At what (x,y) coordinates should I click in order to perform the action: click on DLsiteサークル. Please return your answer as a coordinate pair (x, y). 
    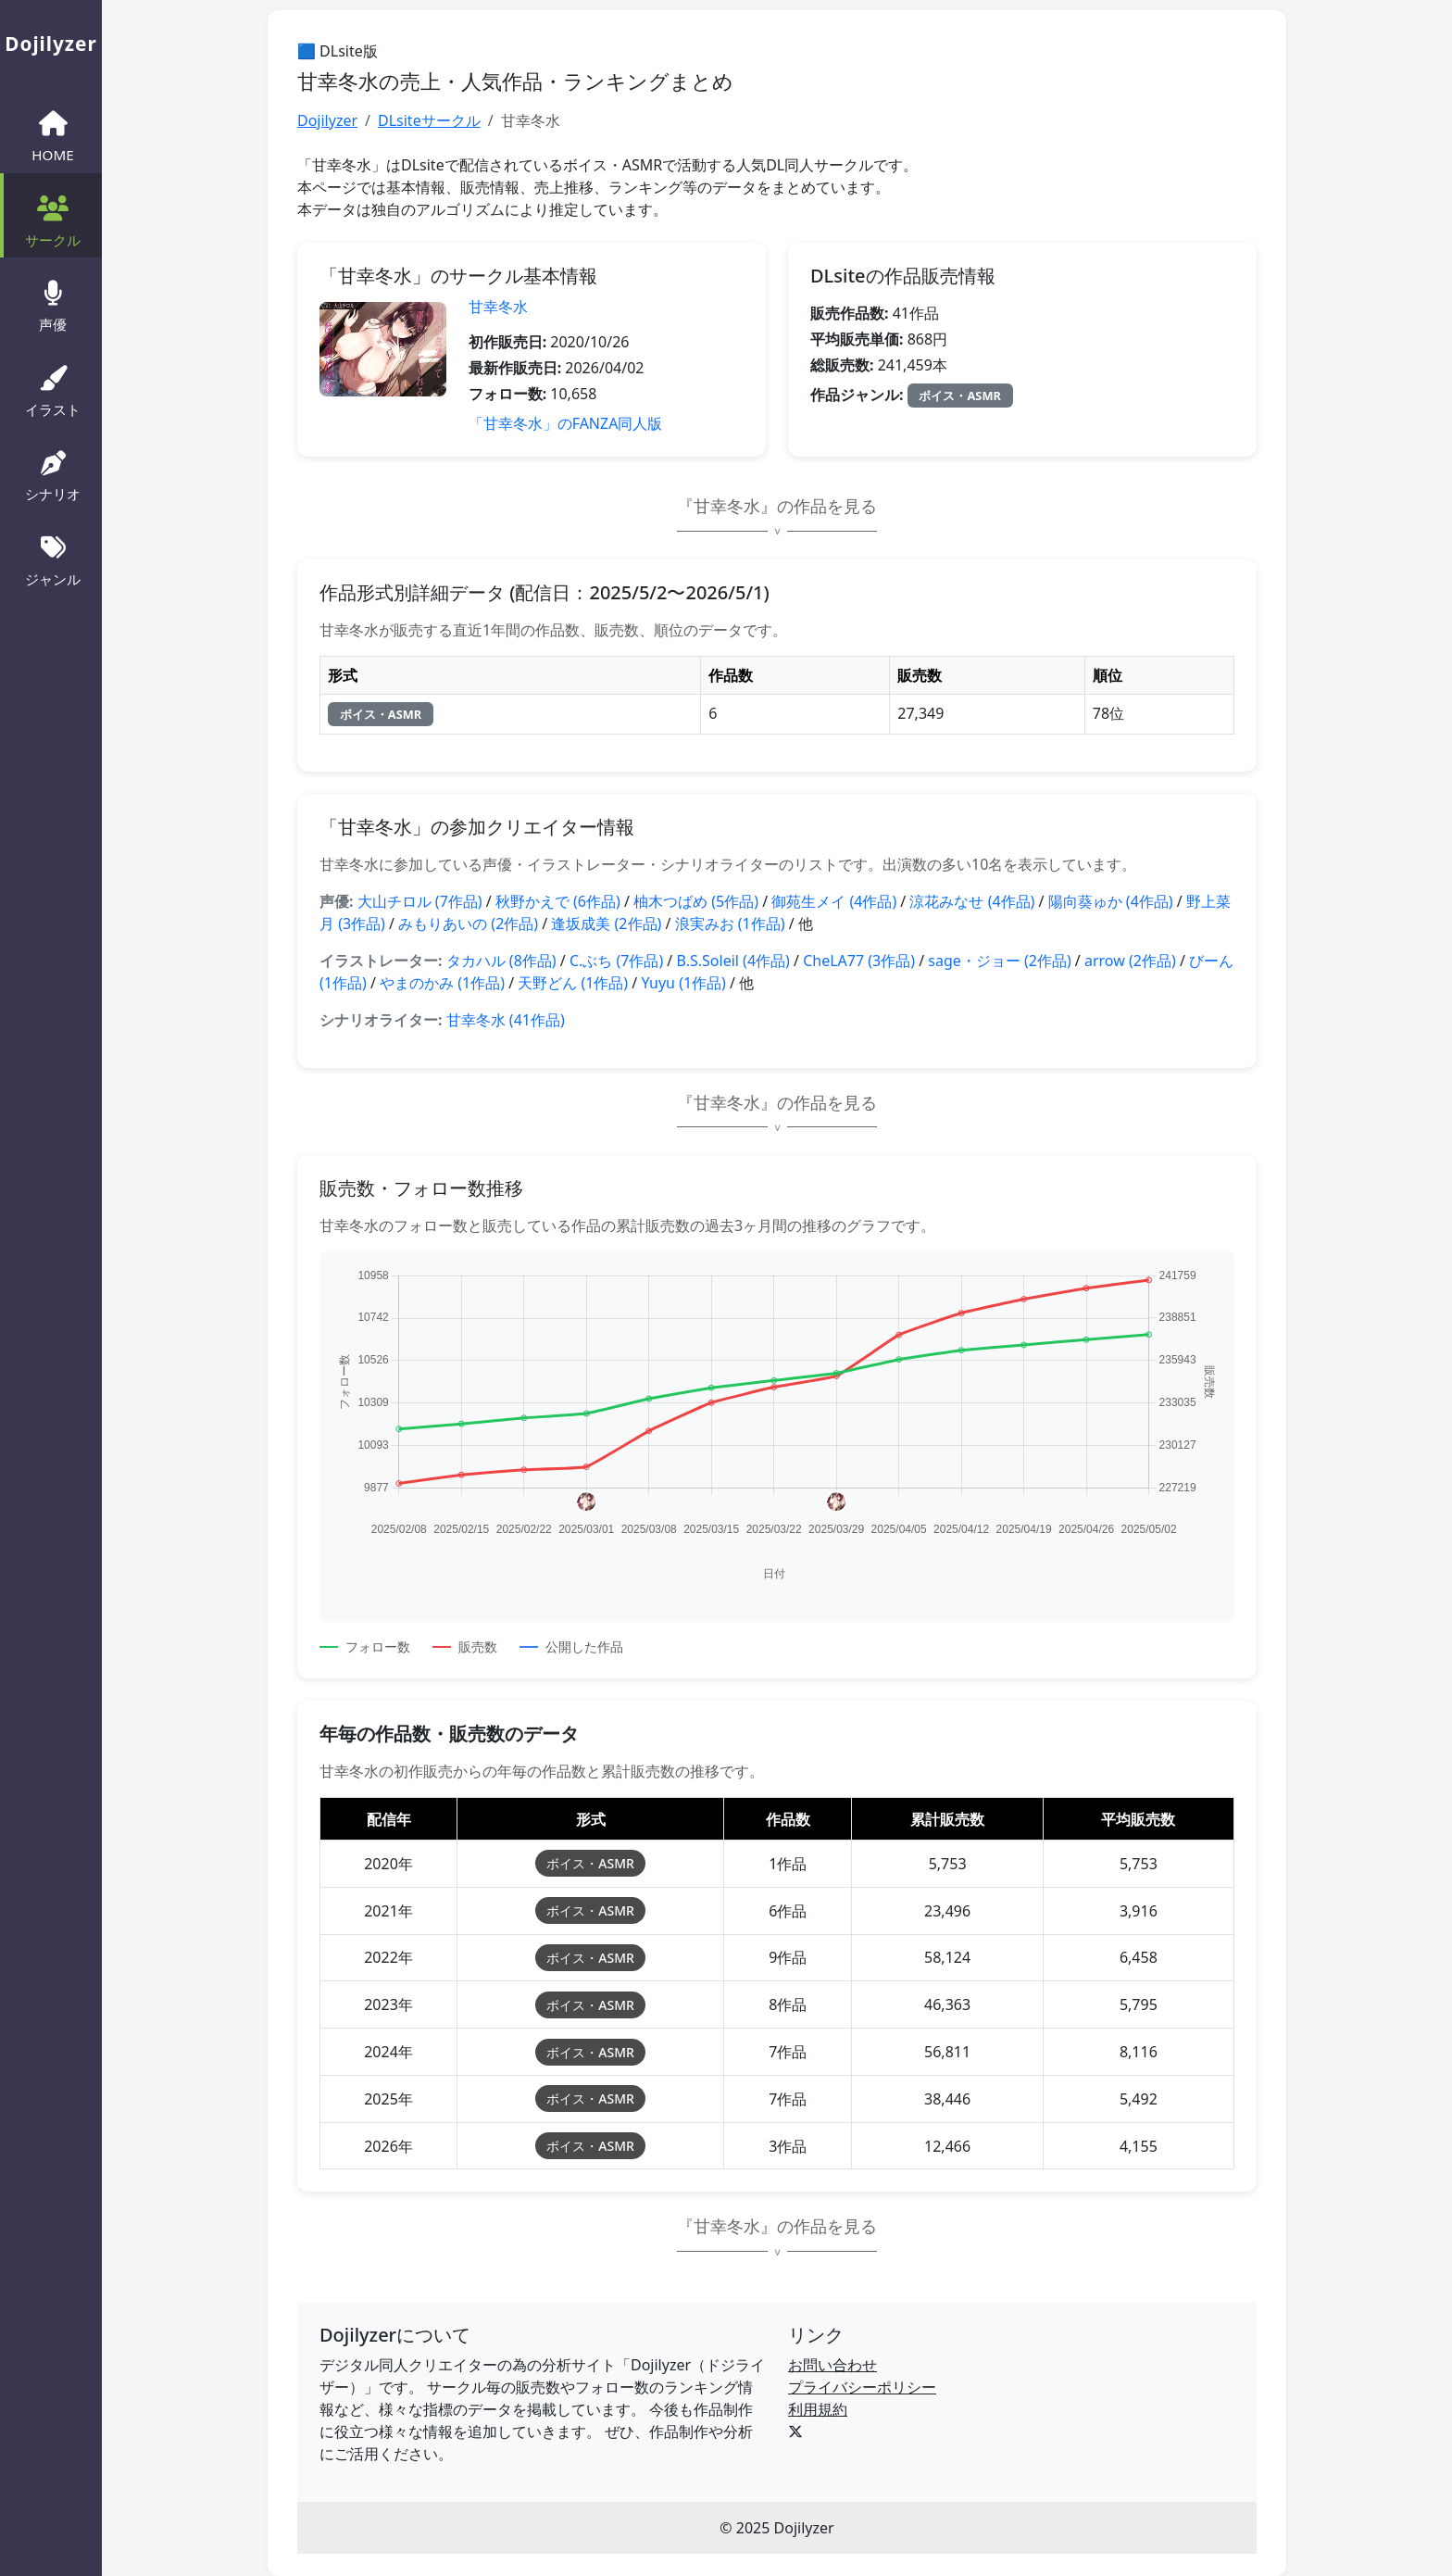
    Looking at the image, I should click on (429, 120).